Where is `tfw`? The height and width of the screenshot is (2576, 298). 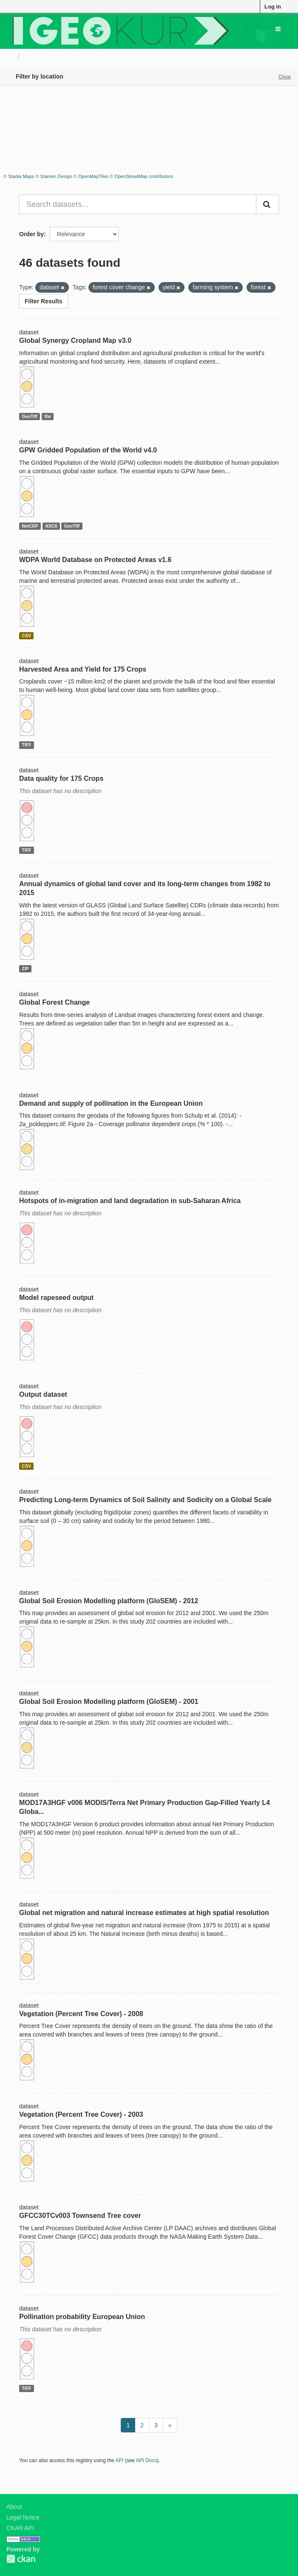
tfw is located at coordinates (47, 416).